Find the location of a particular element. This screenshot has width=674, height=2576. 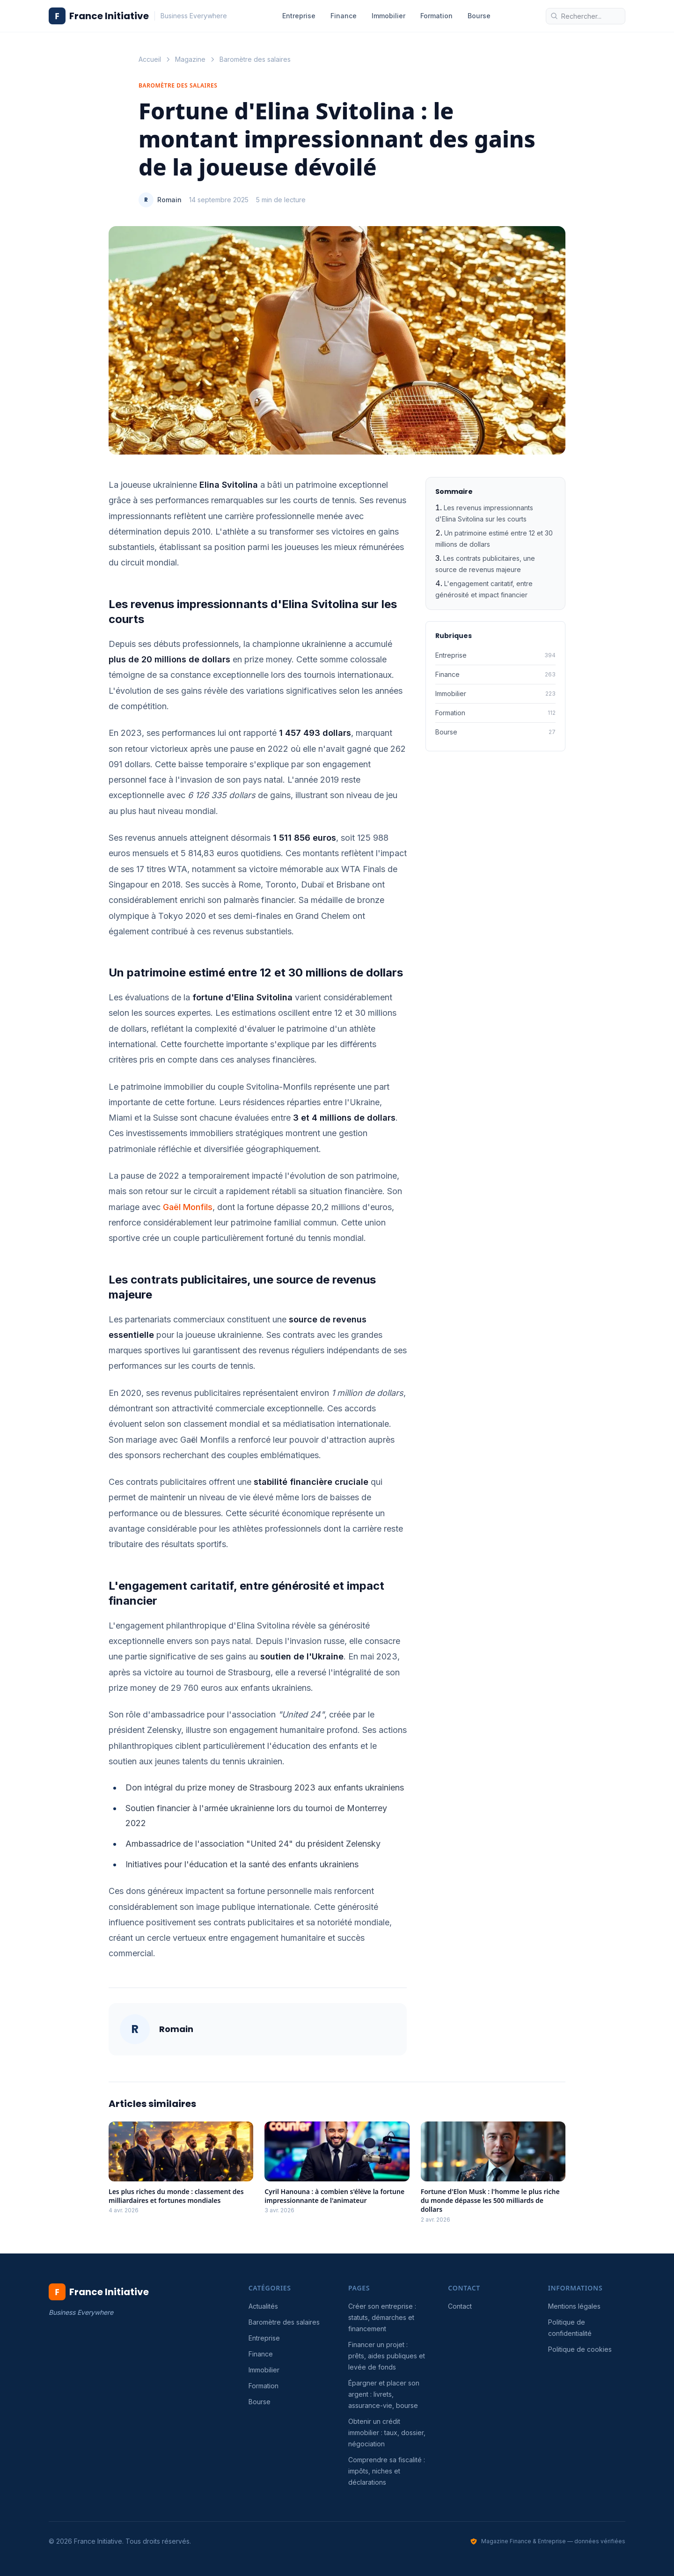

Comprendre sa fiscalité : impôts, niches et déclarations is located at coordinates (386, 2471).